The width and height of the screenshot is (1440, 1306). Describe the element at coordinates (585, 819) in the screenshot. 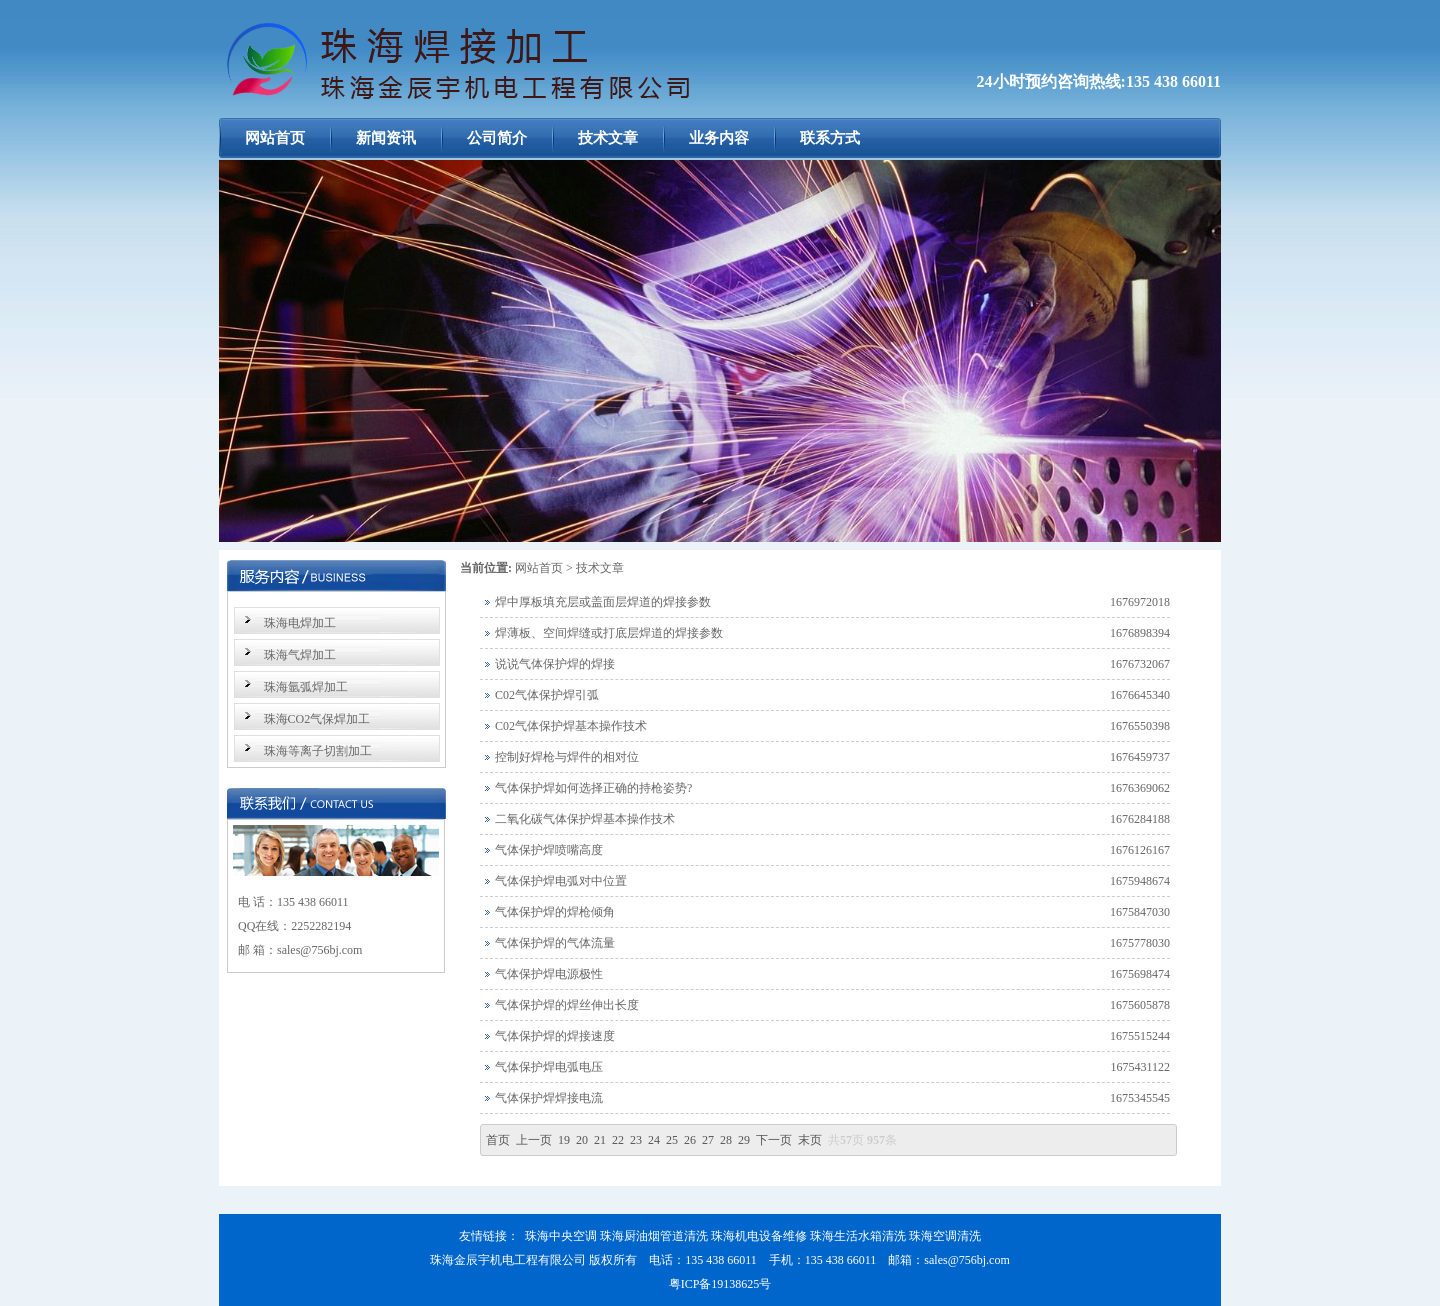

I see `二氧化碳气体保护焊基本操作技术` at that location.